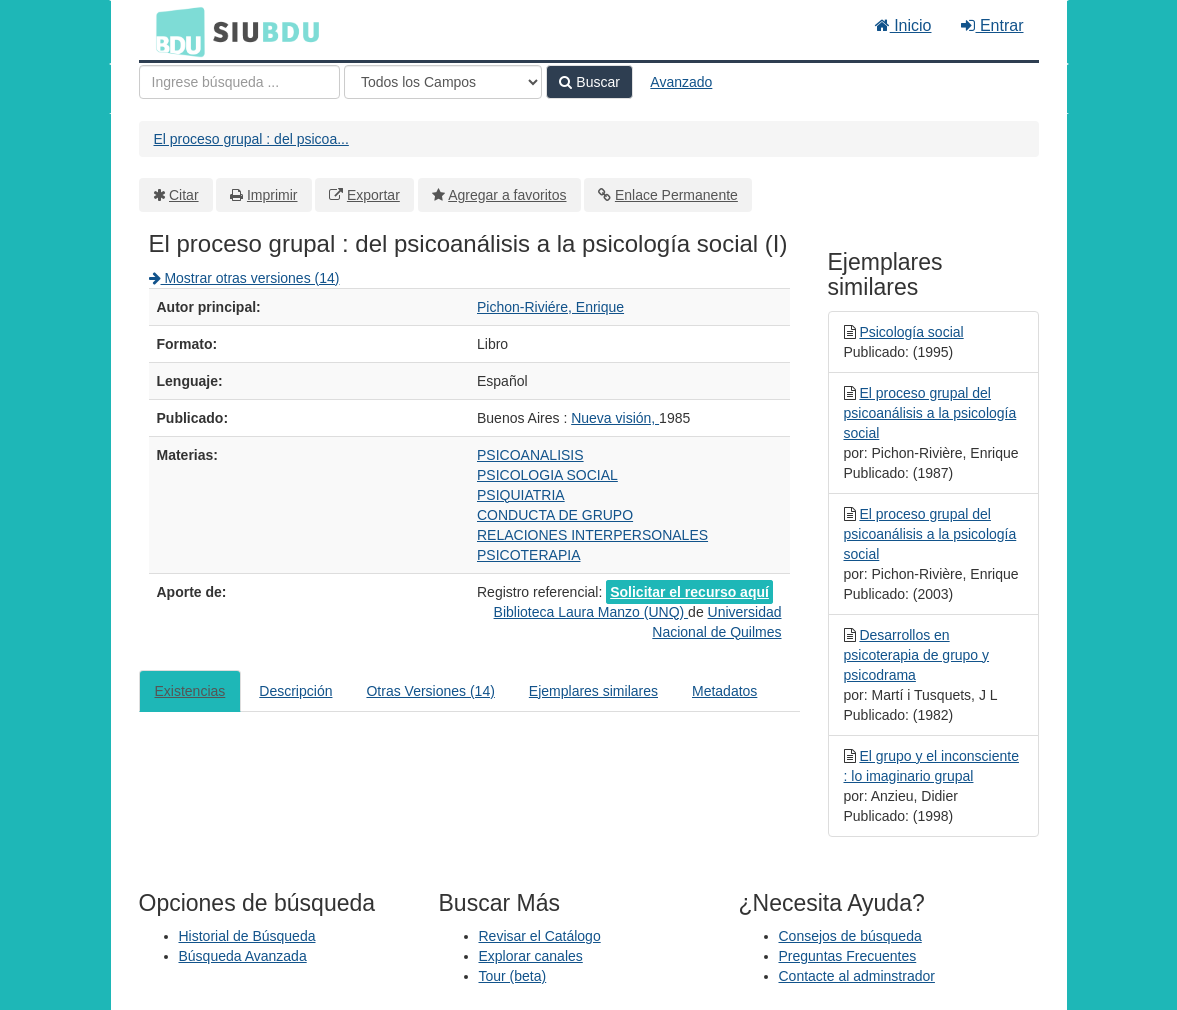  Describe the element at coordinates (911, 332) in the screenshot. I see `Psicología social` at that location.